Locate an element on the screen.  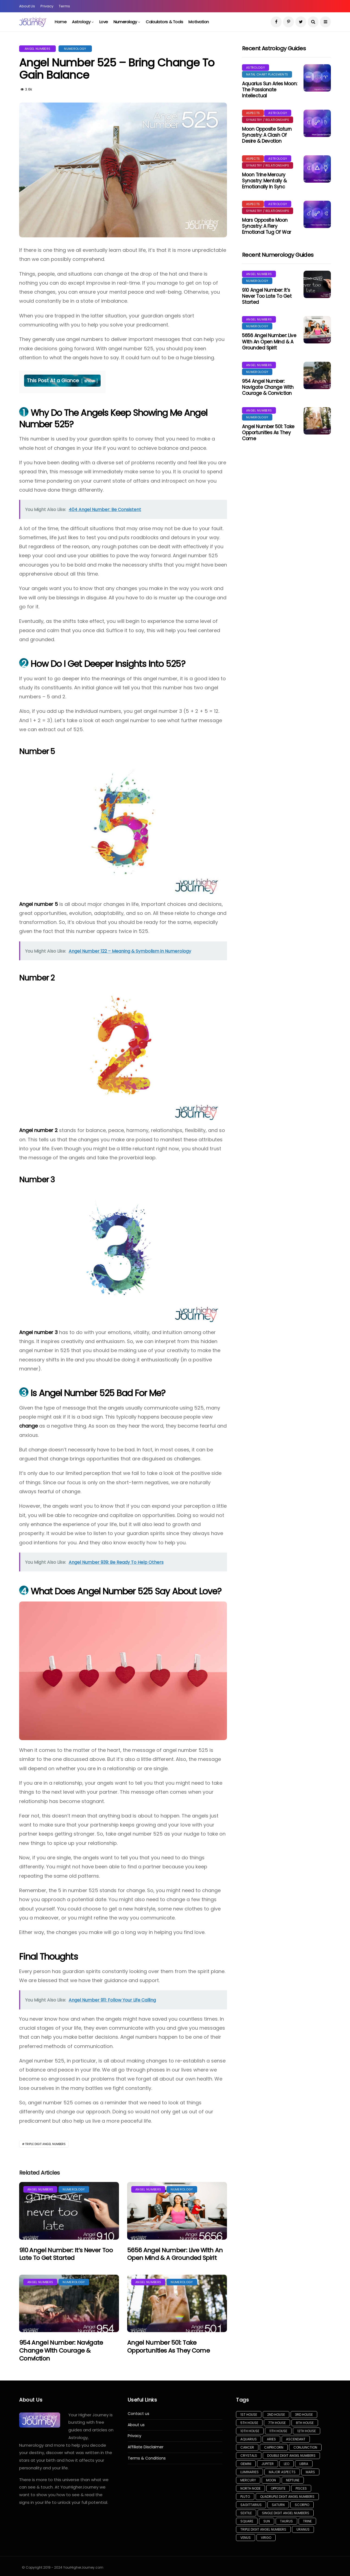
show is located at coordinates (89, 381).